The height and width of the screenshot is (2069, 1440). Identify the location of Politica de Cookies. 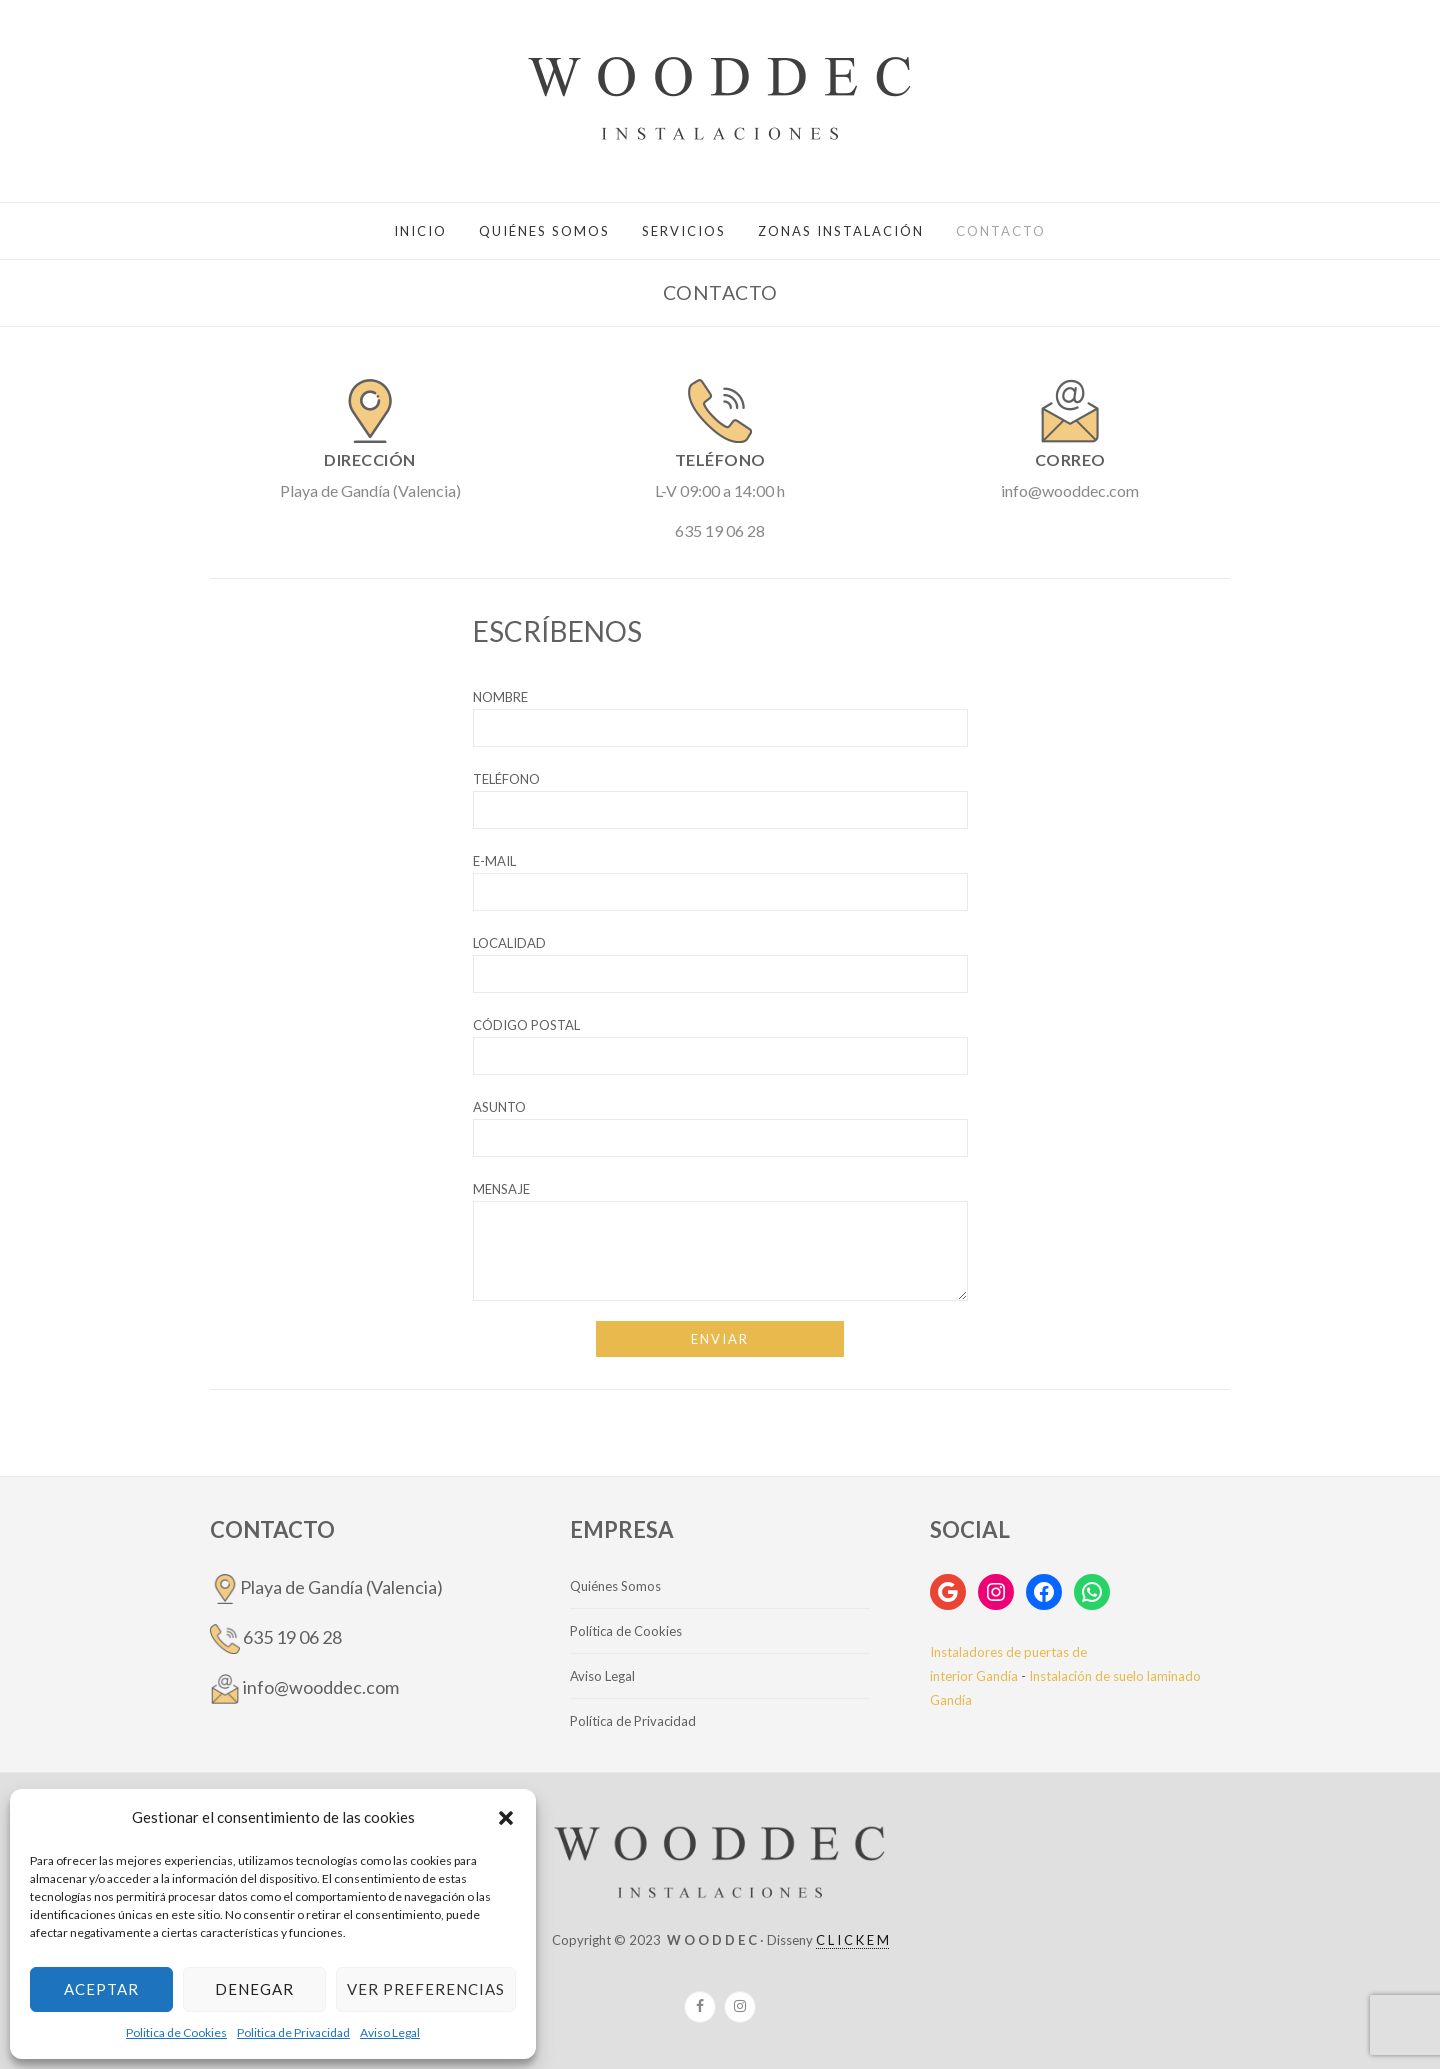
(176, 2032).